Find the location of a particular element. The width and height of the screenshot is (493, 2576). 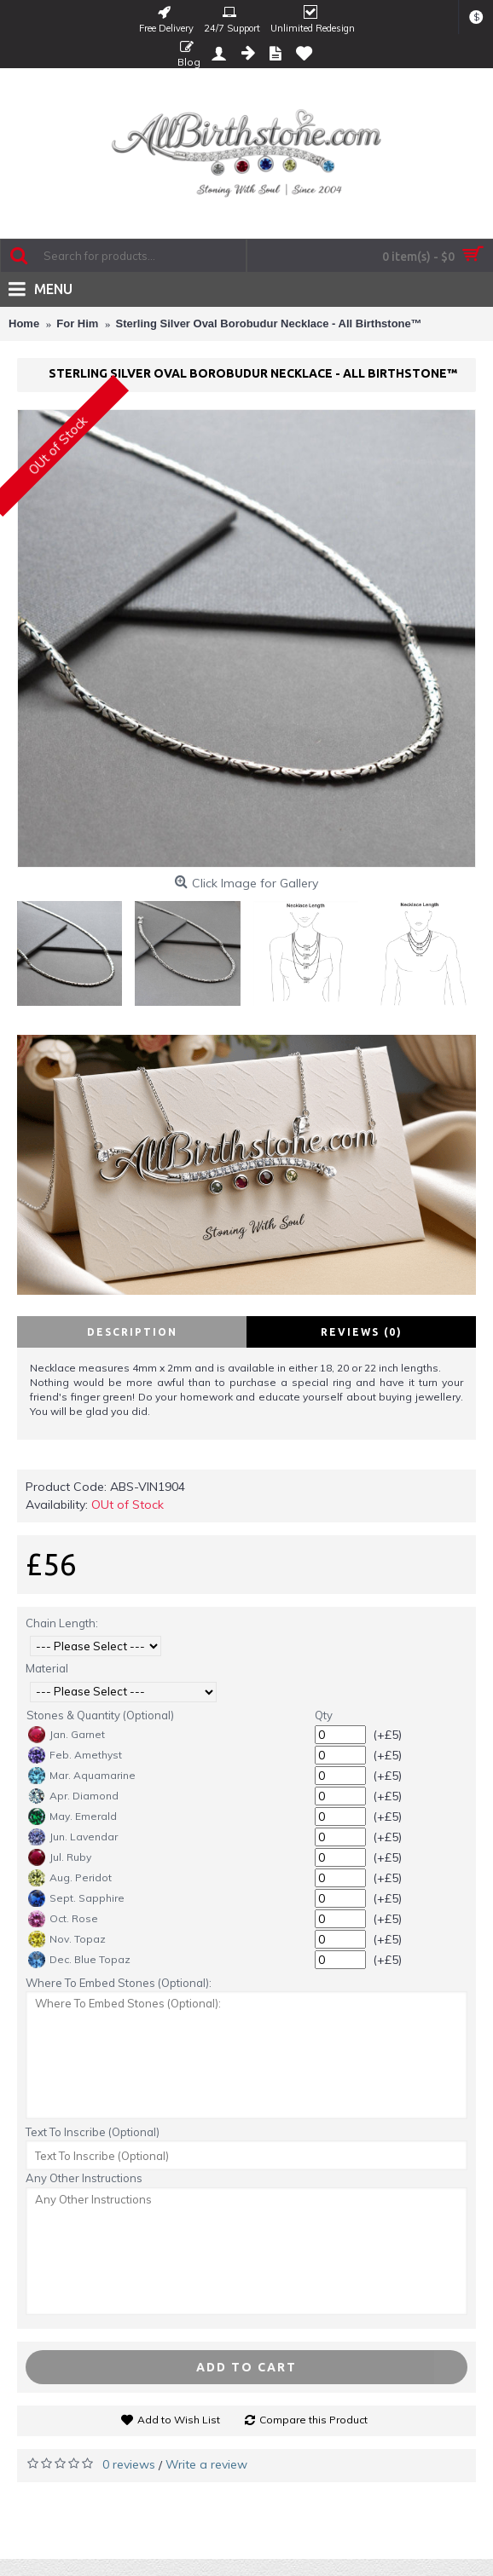

Reviews (0) is located at coordinates (362, 1331).